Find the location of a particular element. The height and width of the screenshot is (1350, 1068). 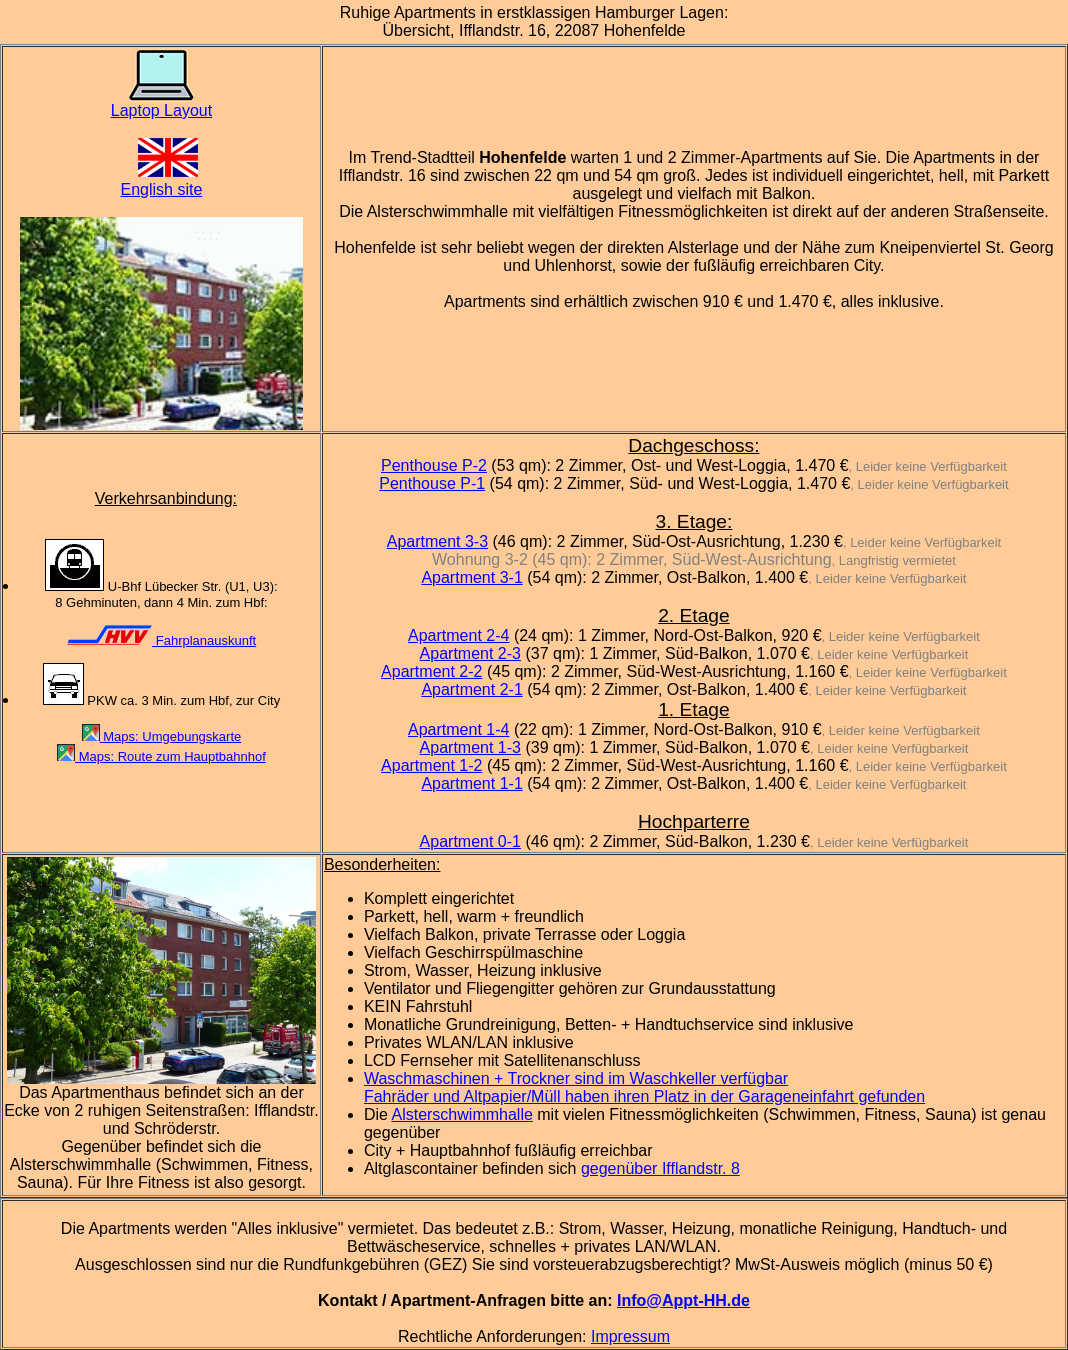

Impressum is located at coordinates (630, 1336).